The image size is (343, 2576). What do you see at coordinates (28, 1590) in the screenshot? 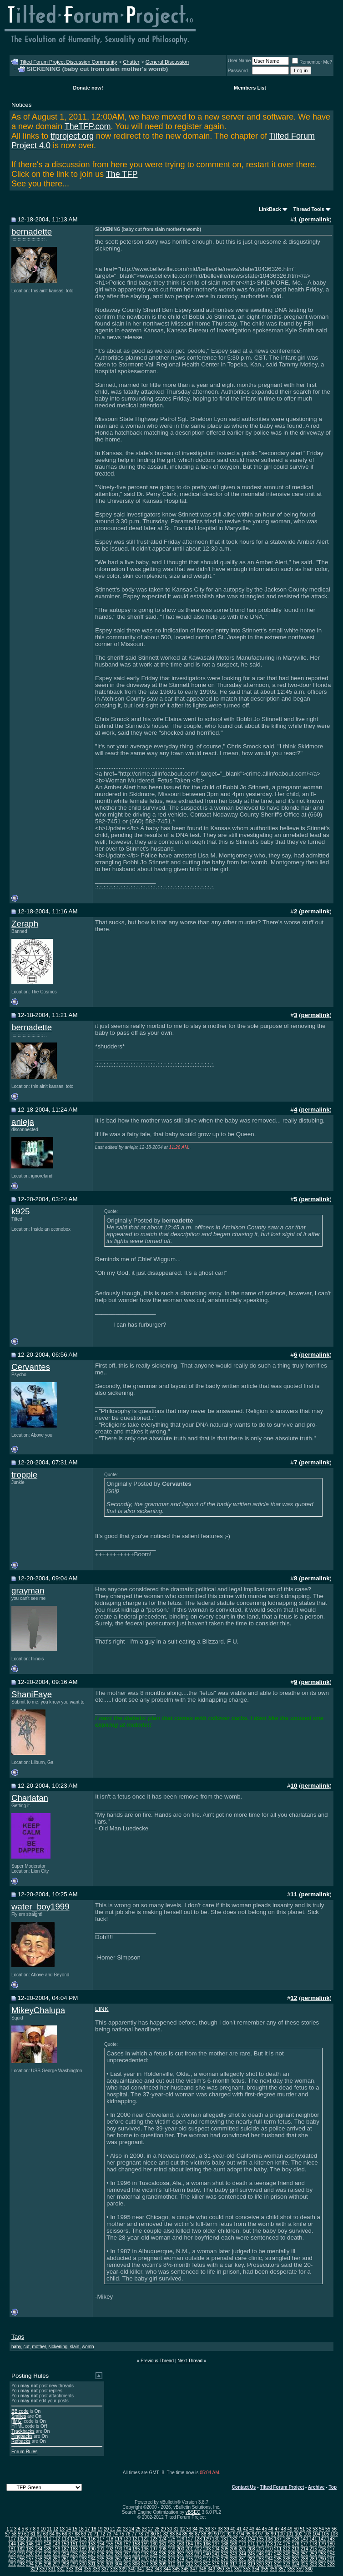
I see `grayman` at bounding box center [28, 1590].